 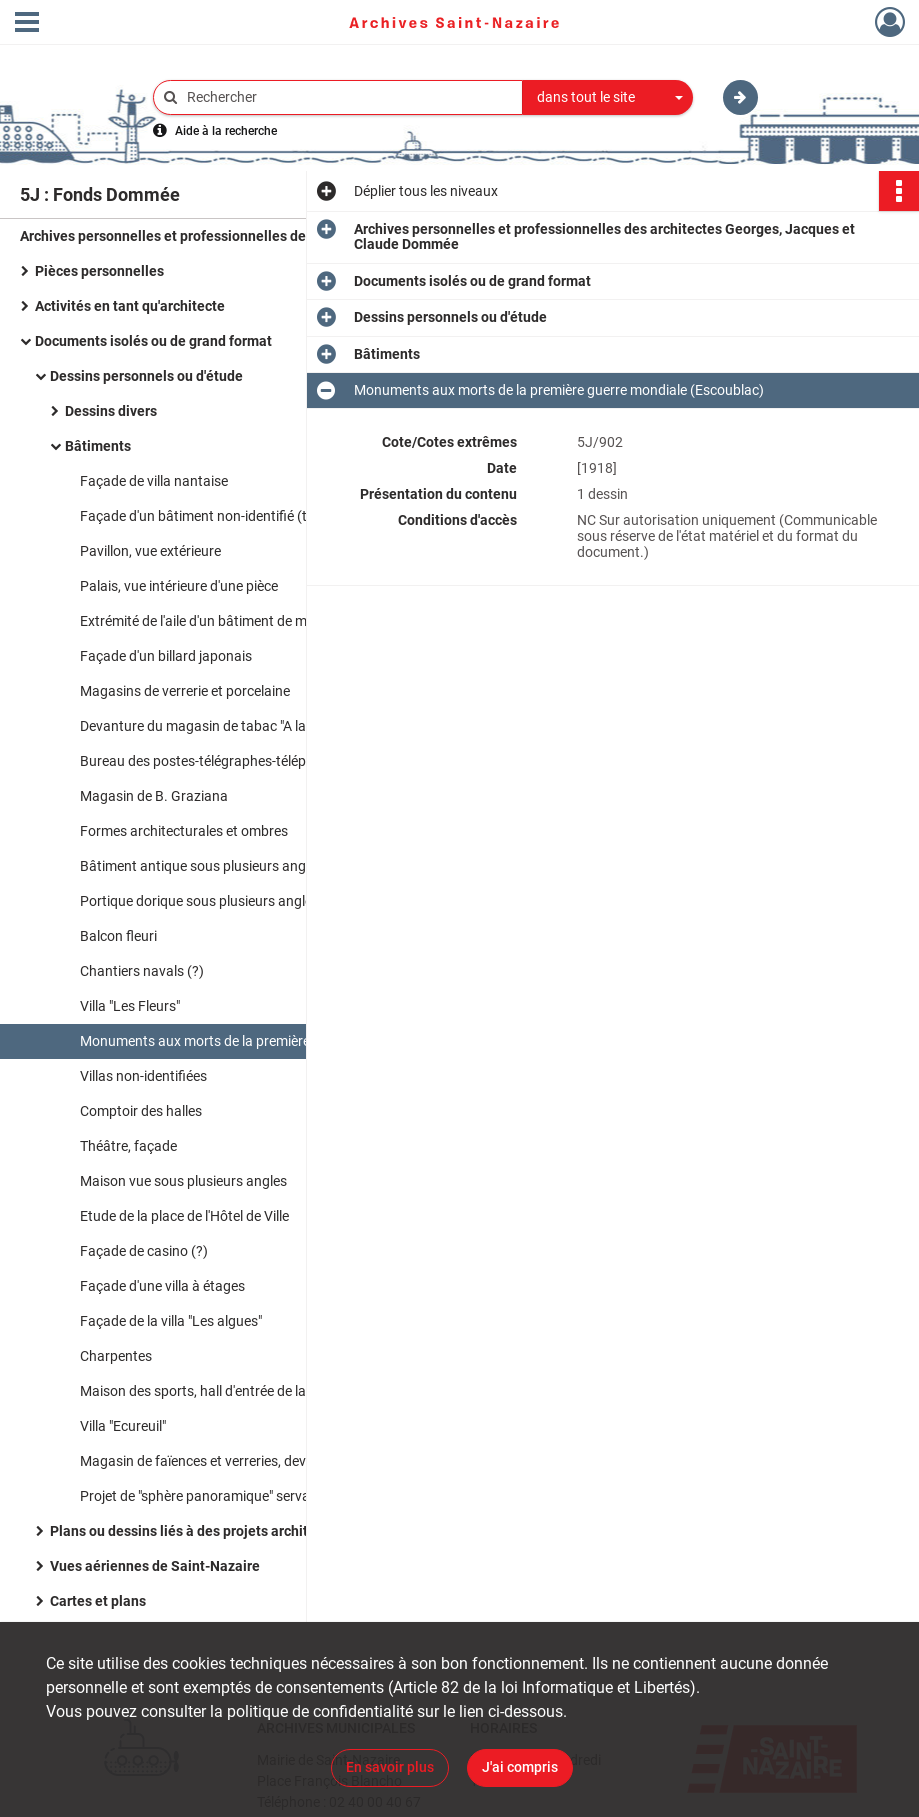 I want to click on Dessins personnels ou d'étude, so click(x=146, y=376).